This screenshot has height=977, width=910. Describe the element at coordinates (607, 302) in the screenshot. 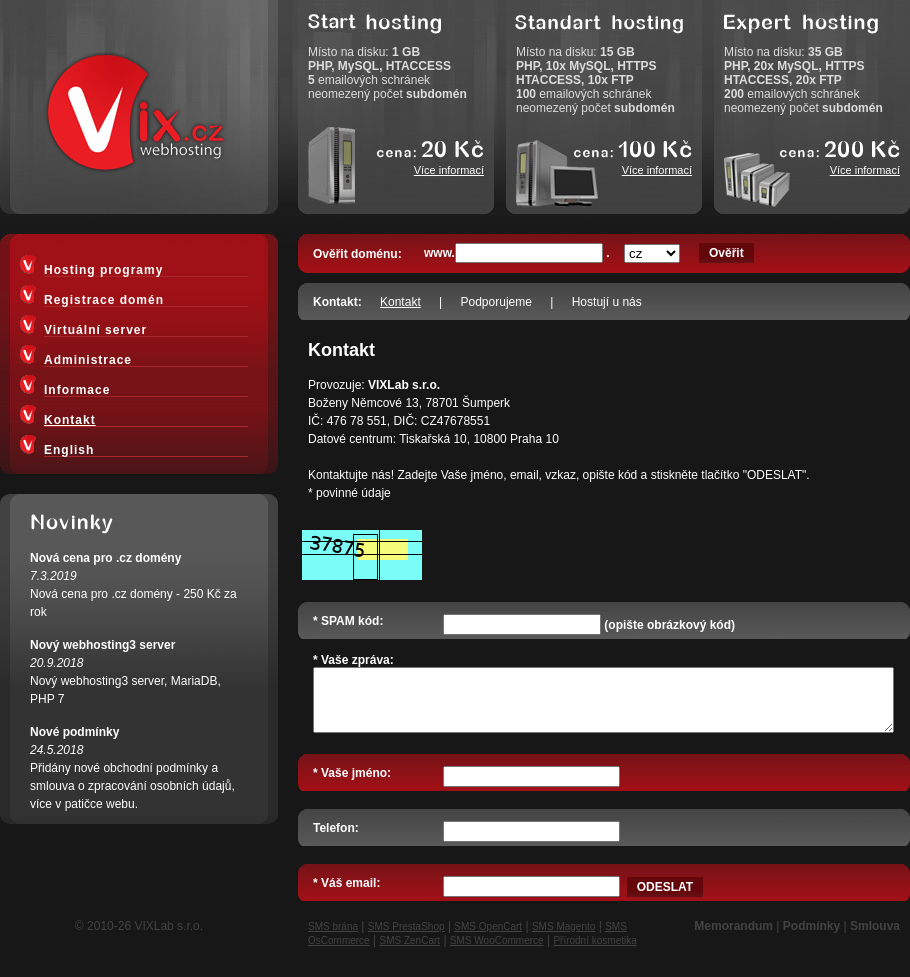

I see `Hostují u nás` at that location.